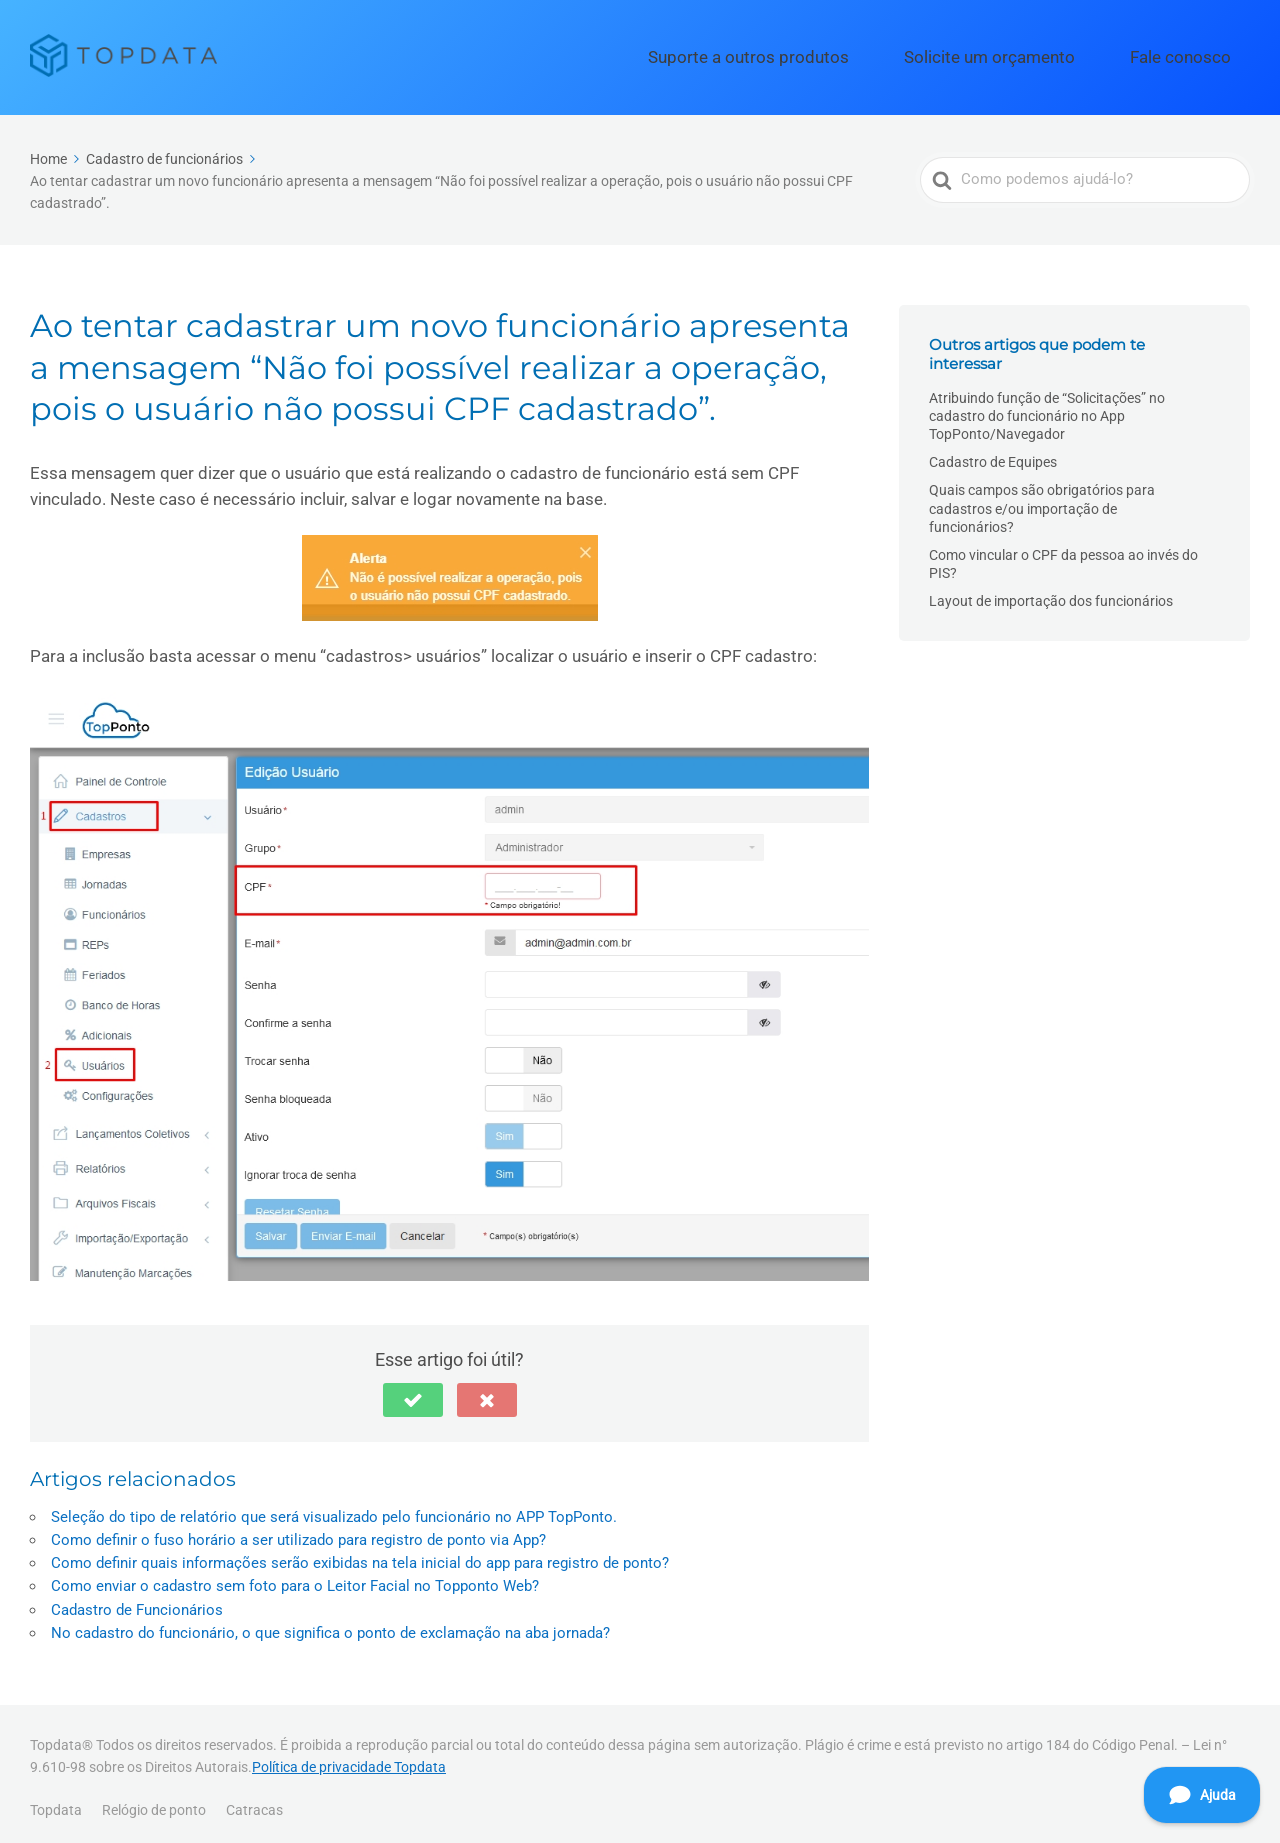 This screenshot has height=1843, width=1280. Describe the element at coordinates (254, 1801) in the screenshot. I see `Catracas` at that location.